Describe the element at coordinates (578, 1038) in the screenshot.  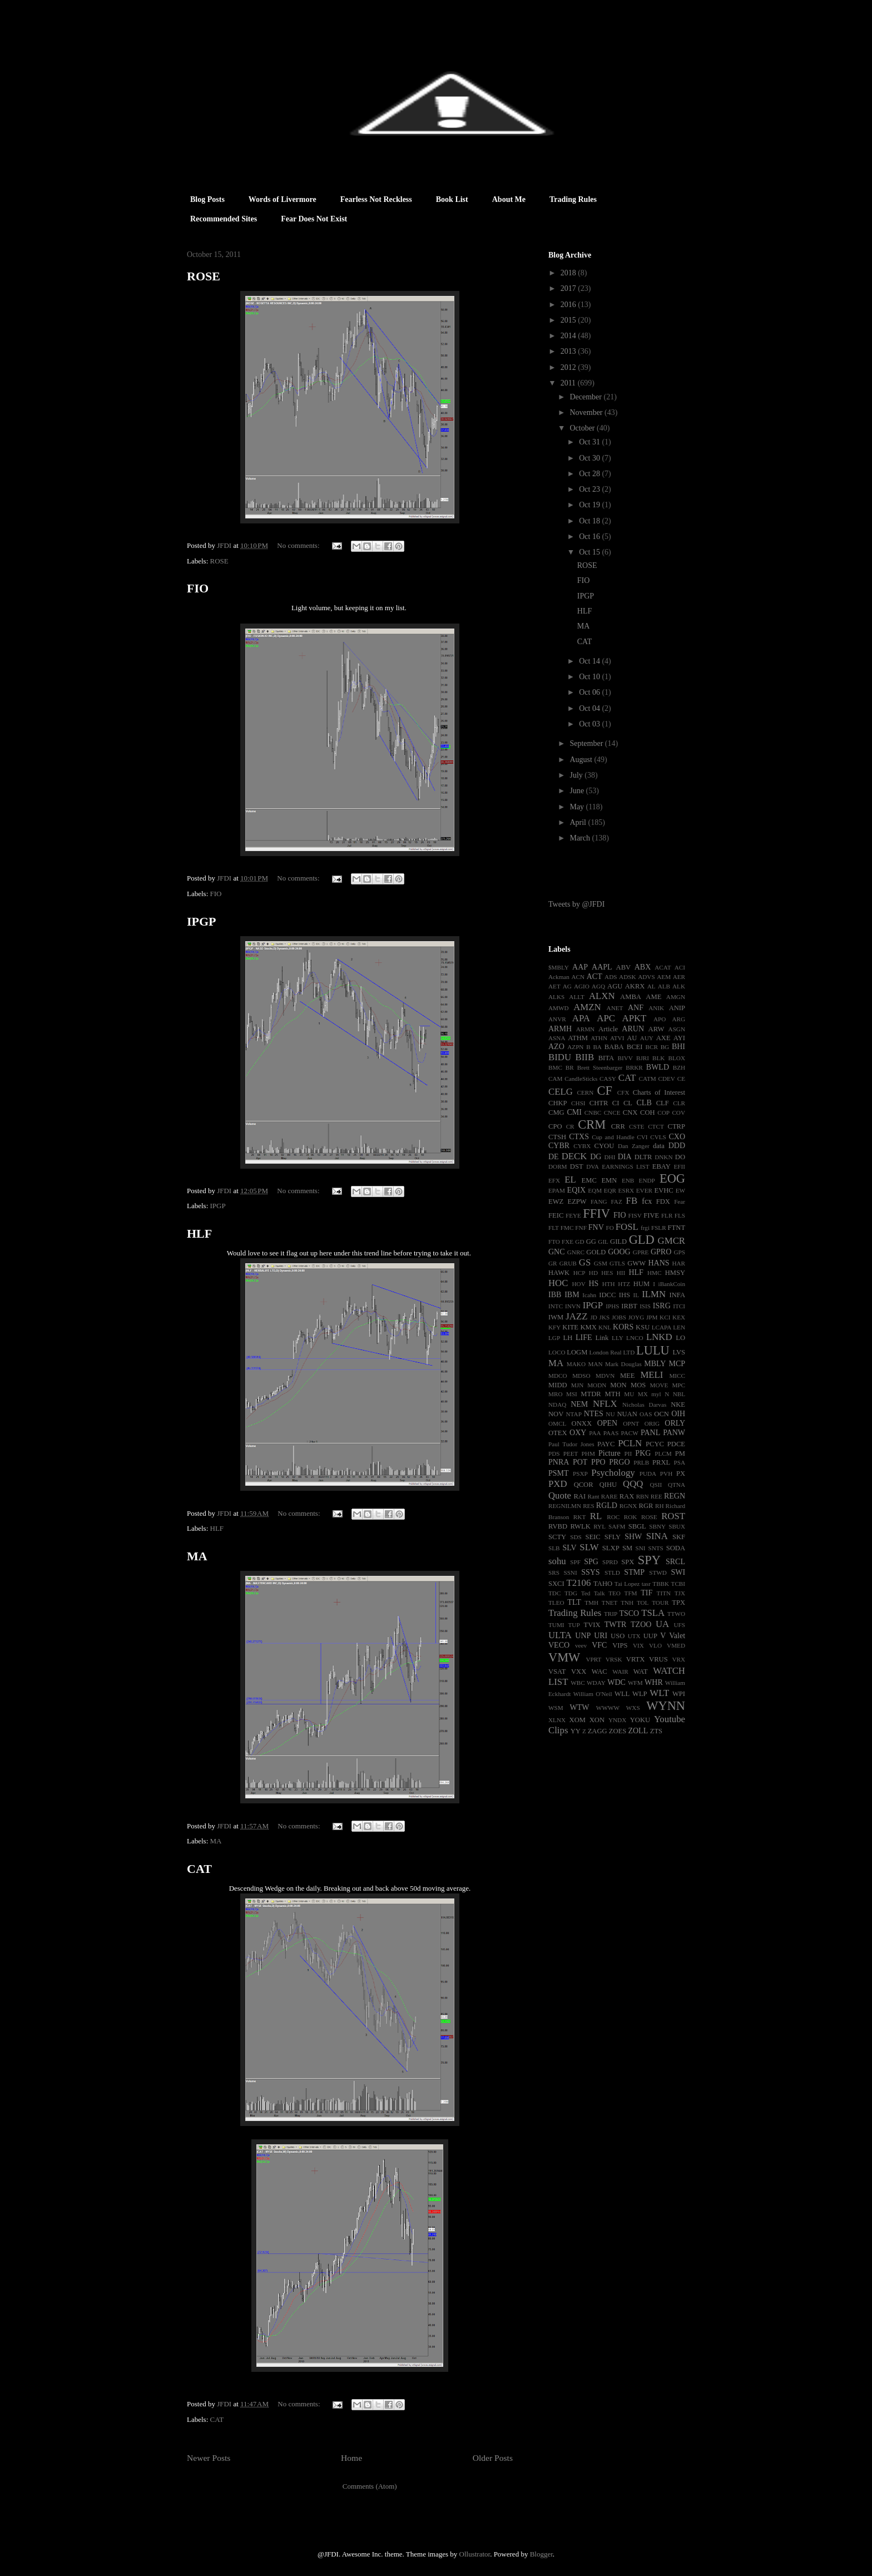
I see `ATHM` at that location.